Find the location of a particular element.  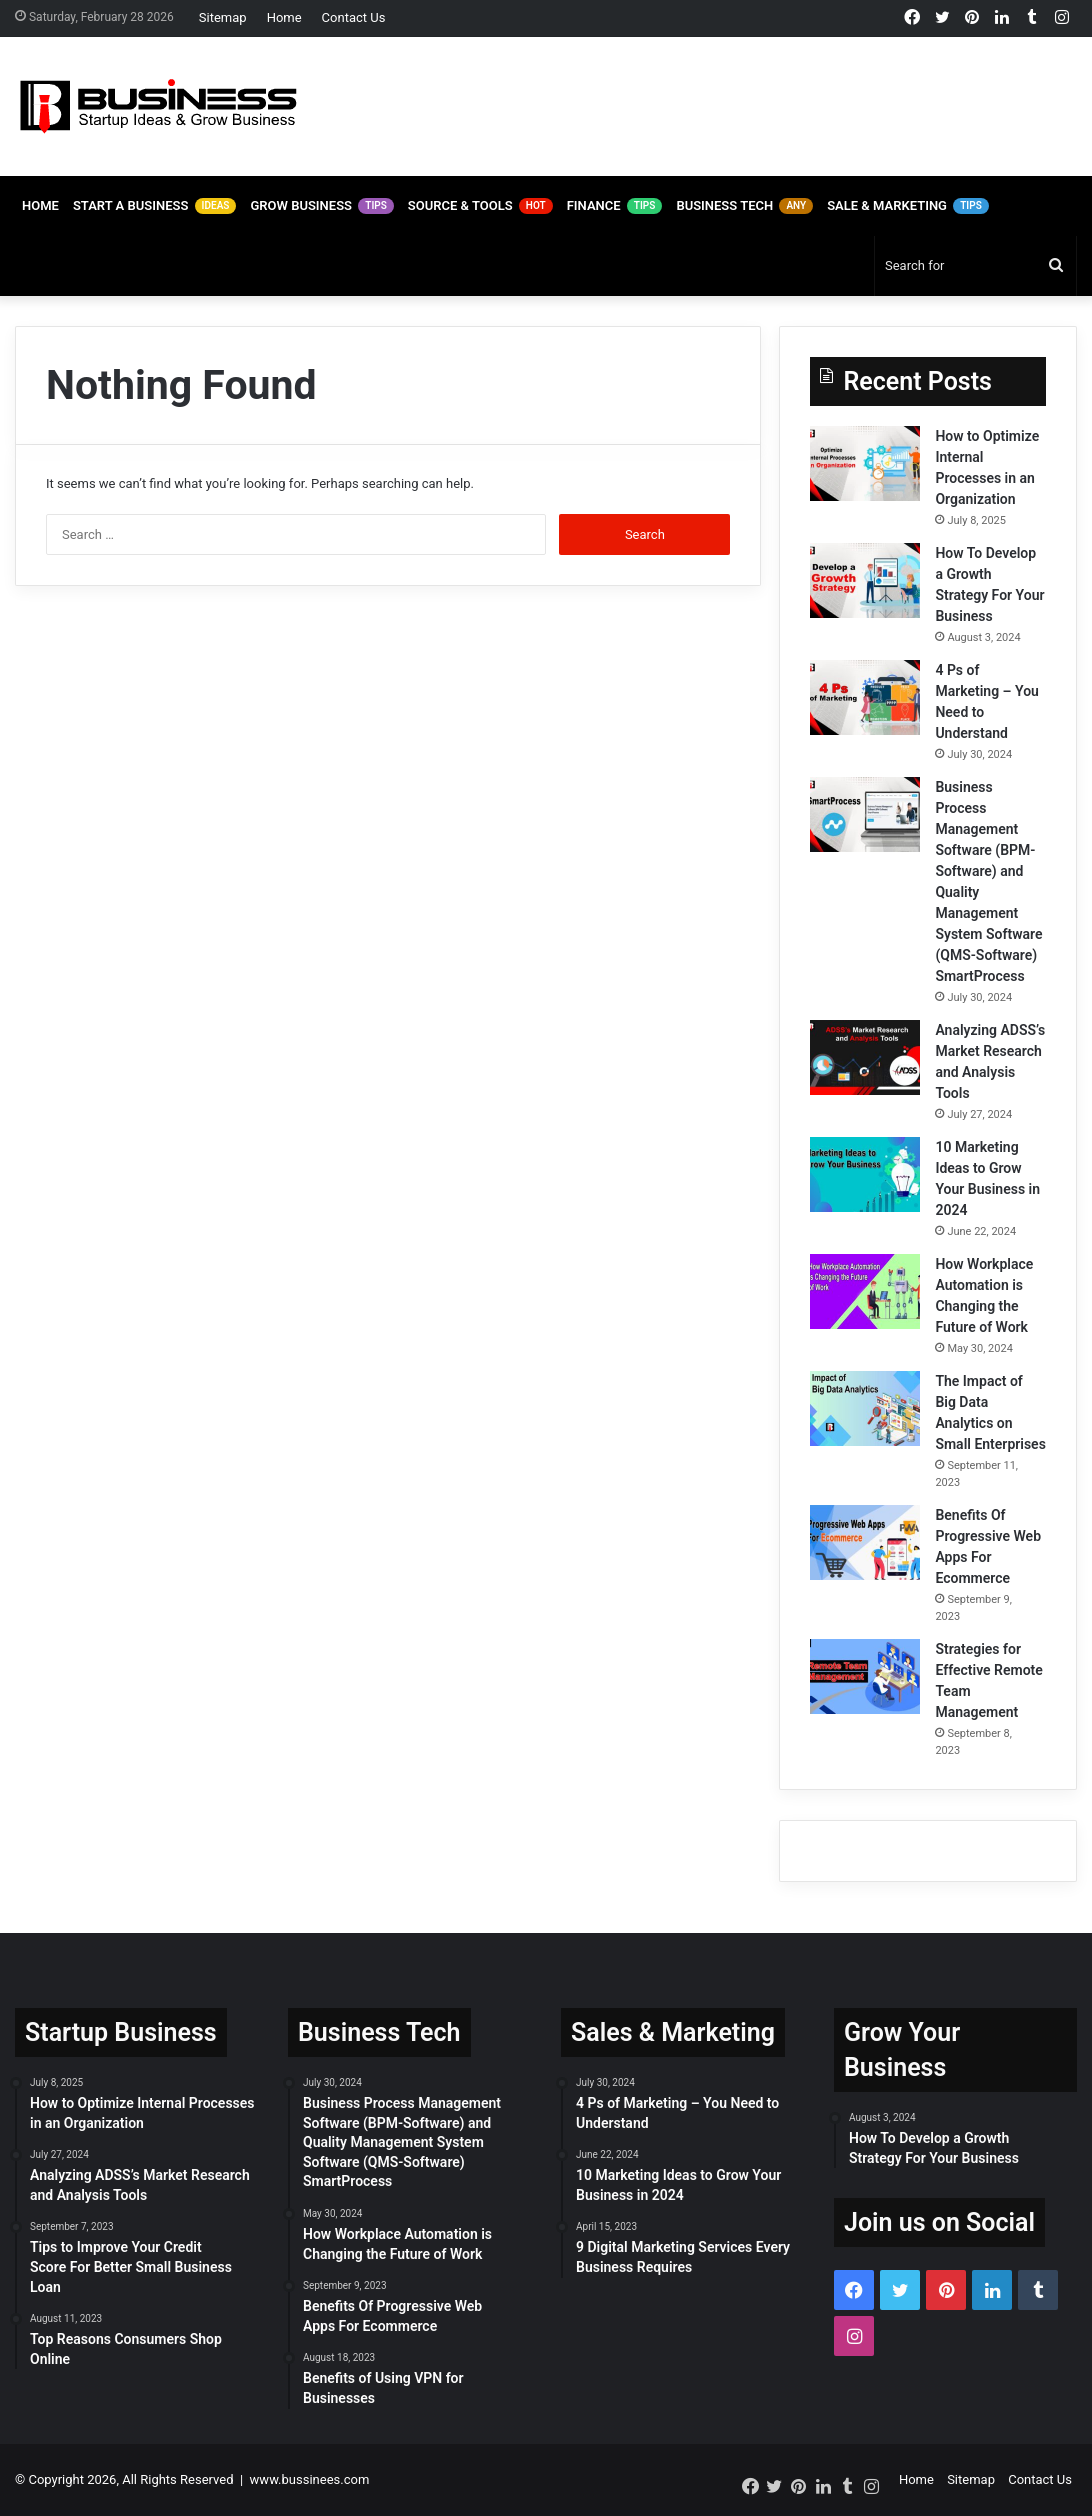

[Benefits Of Progressive Web Apps For Ecommerce] is located at coordinates (865, 1542).